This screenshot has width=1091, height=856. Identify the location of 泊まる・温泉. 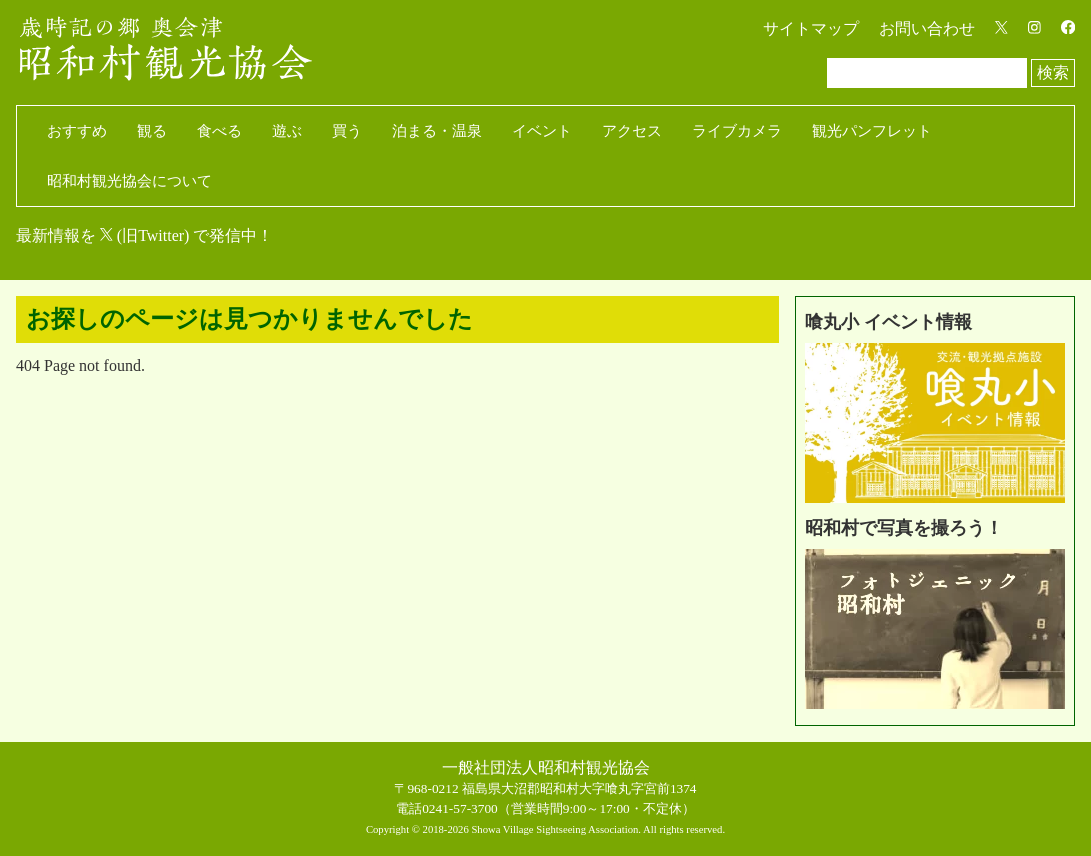
(437, 131).